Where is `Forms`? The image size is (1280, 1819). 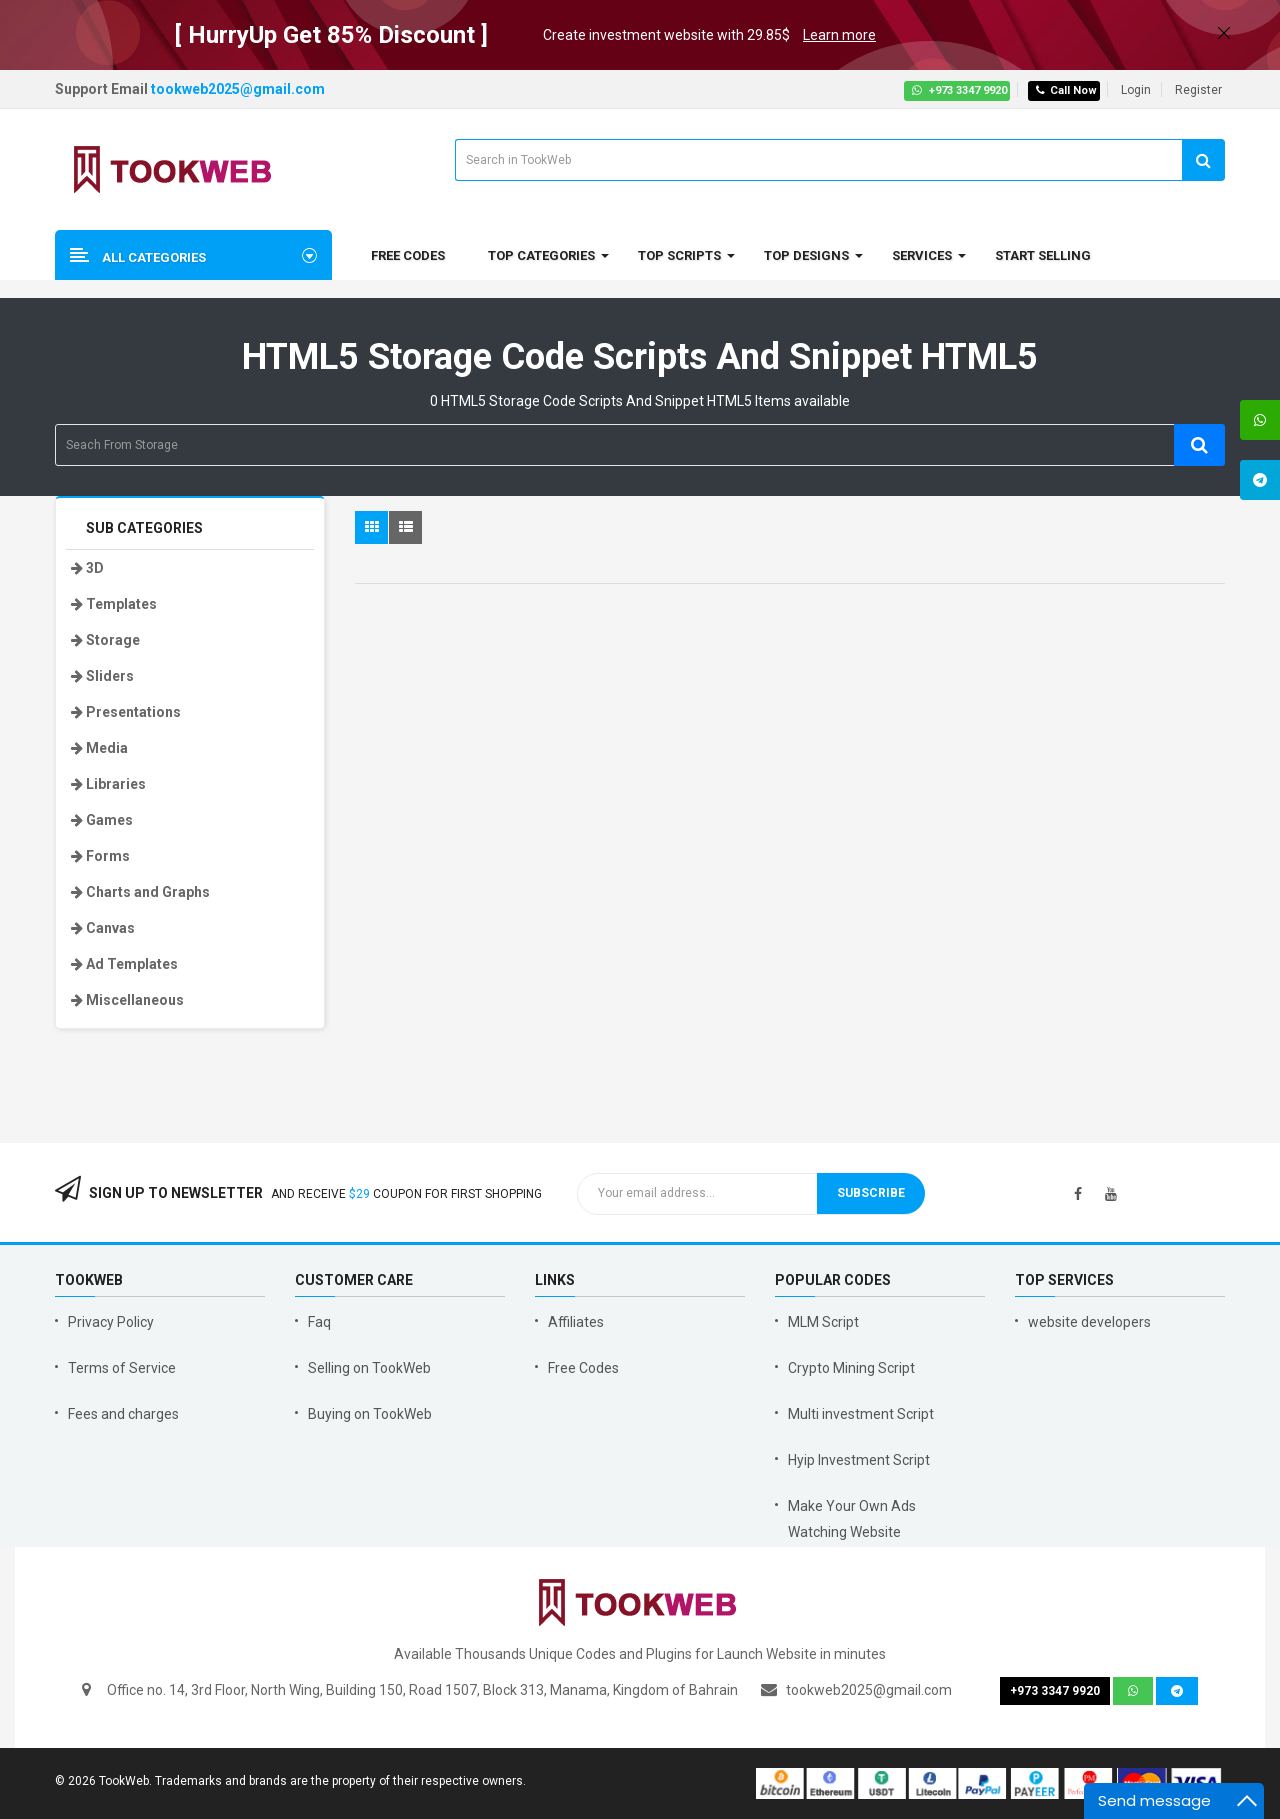 Forms is located at coordinates (100, 856).